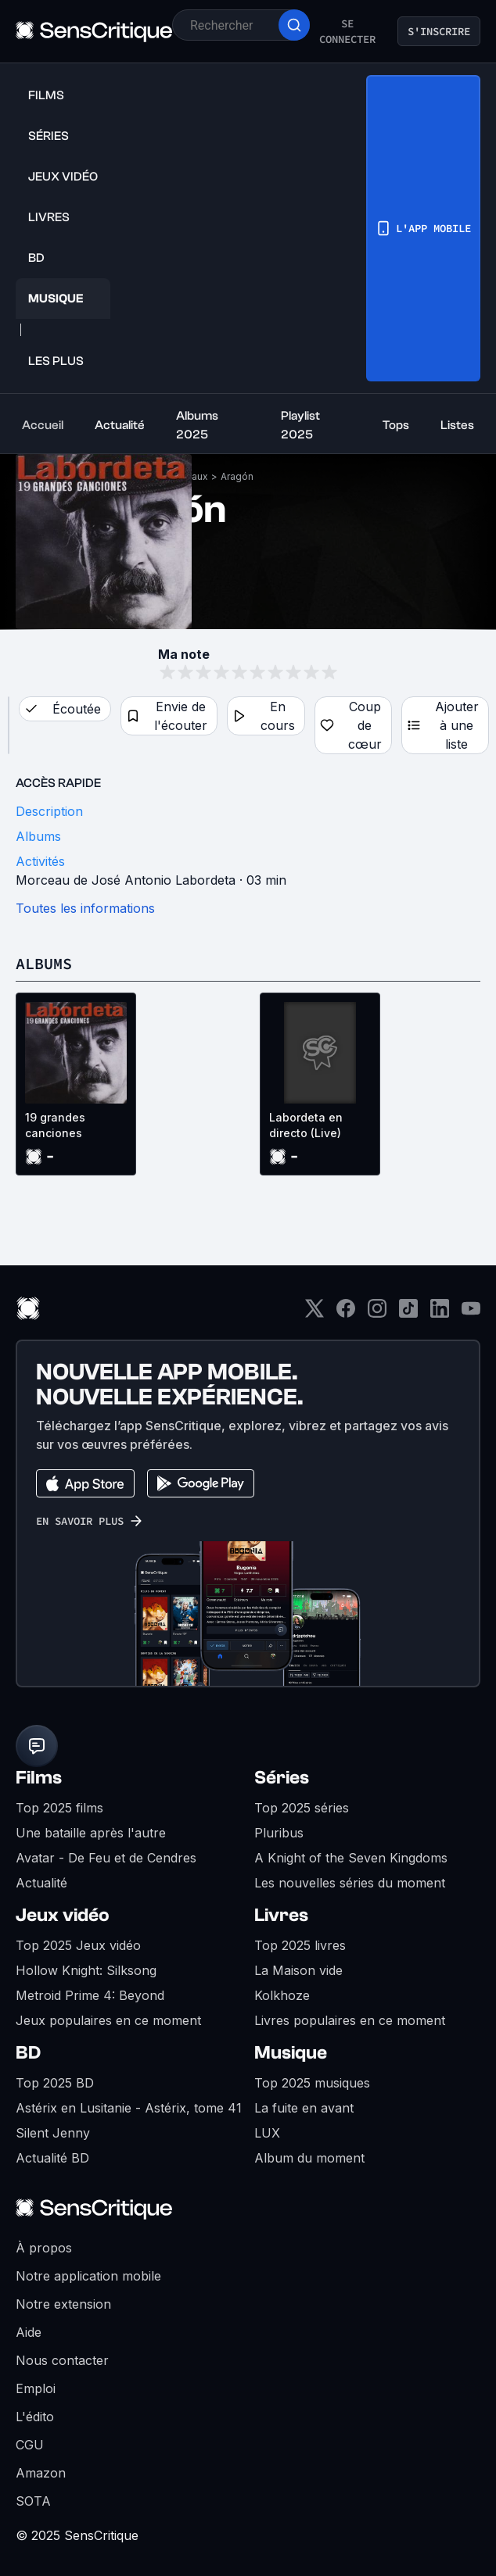  What do you see at coordinates (349, 1883) in the screenshot?
I see `Les nouvelles séries du moment` at bounding box center [349, 1883].